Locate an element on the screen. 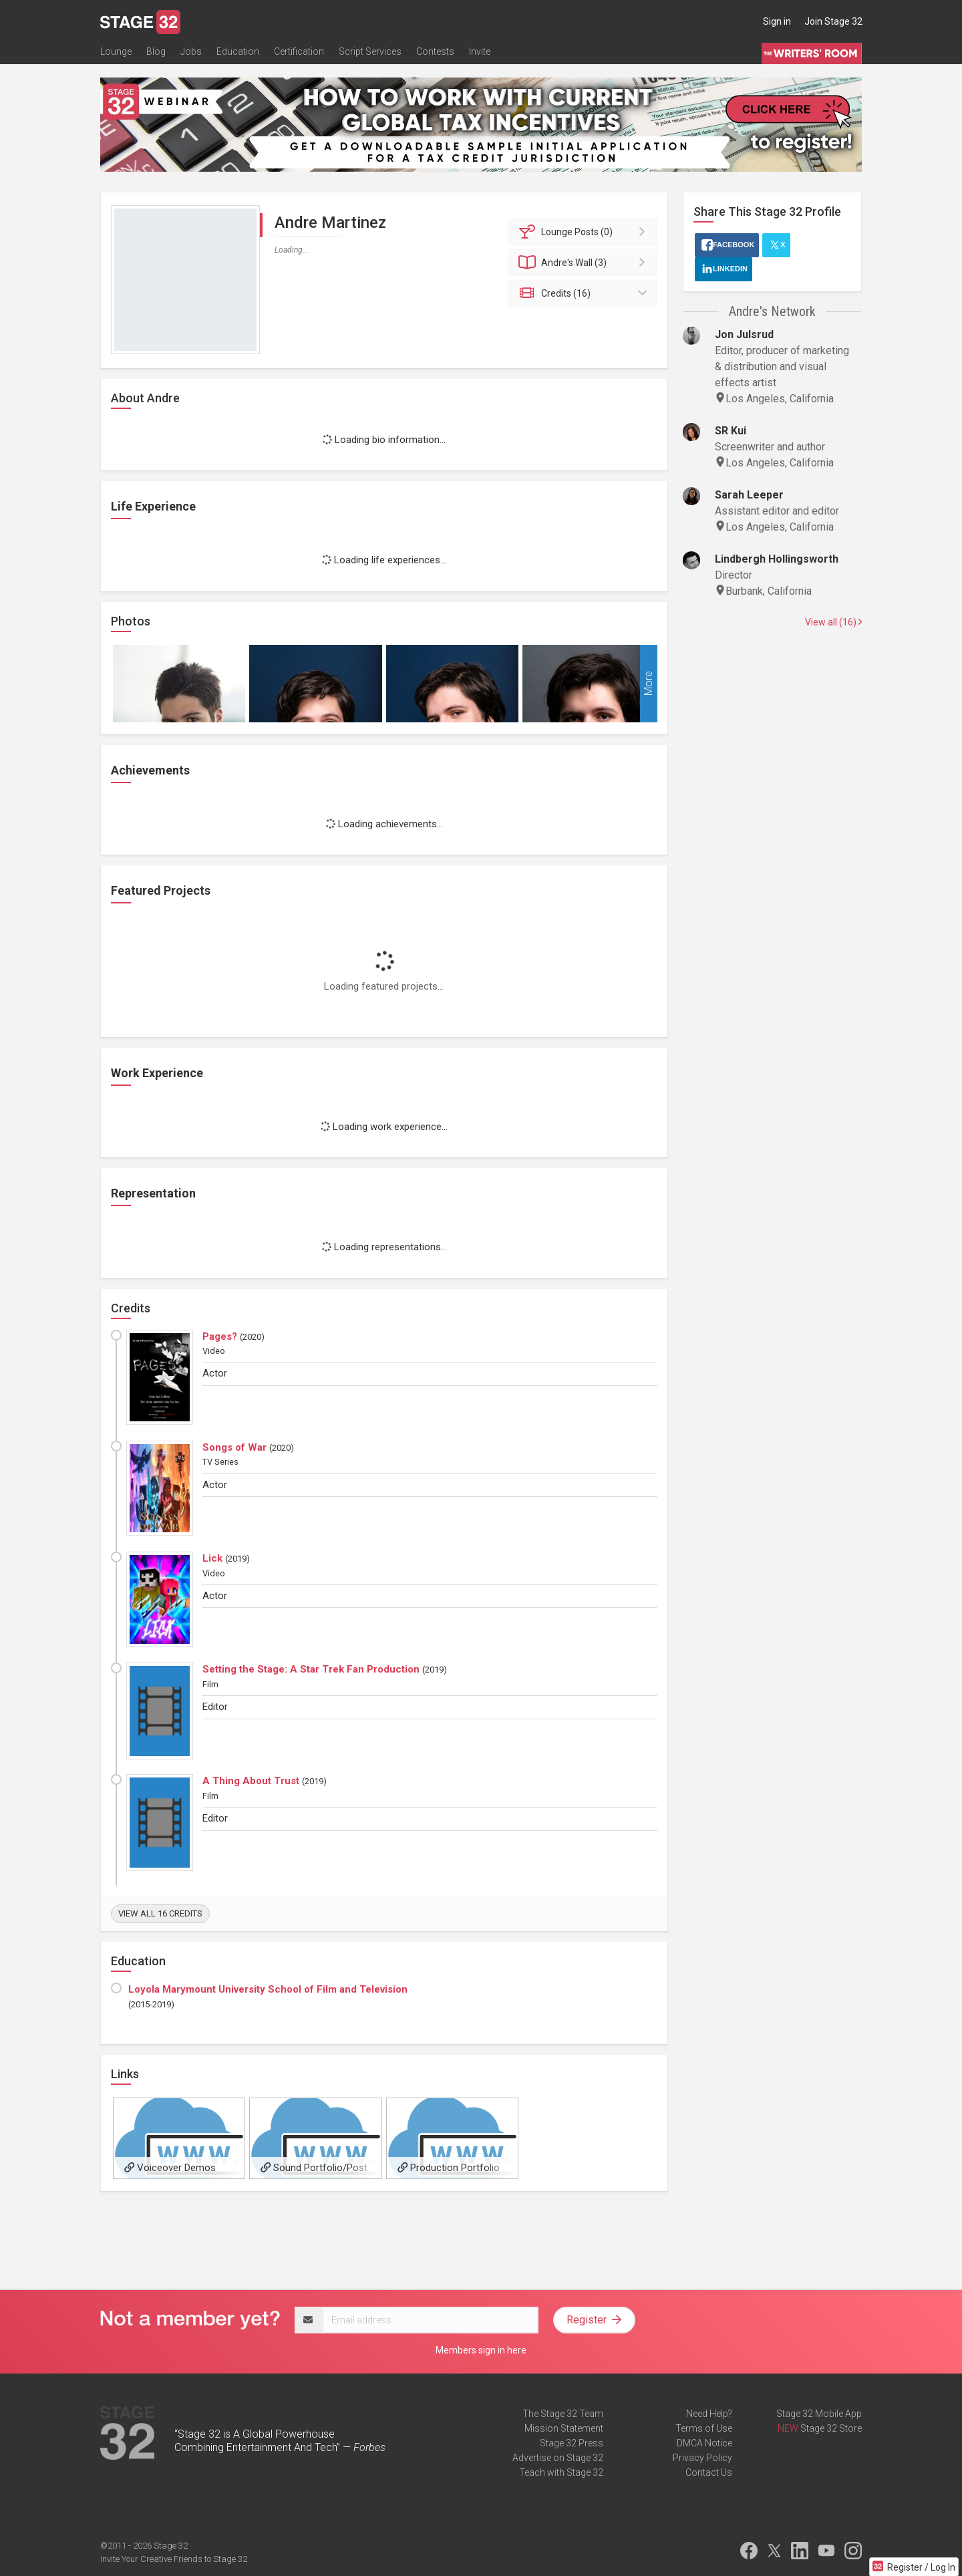 The image size is (962, 2576). Jobs is located at coordinates (191, 51).